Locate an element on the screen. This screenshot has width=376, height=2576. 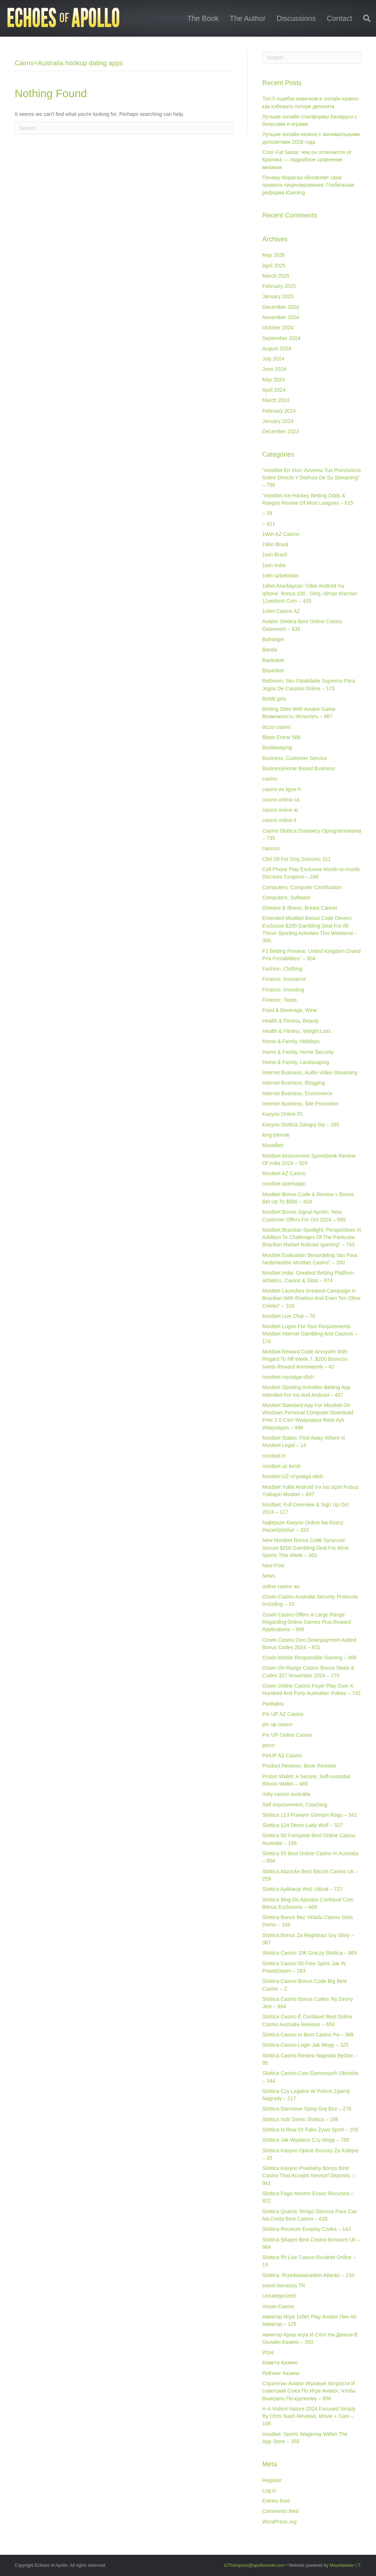
Disease & Illness, Breast Cancer is located at coordinates (299, 908).